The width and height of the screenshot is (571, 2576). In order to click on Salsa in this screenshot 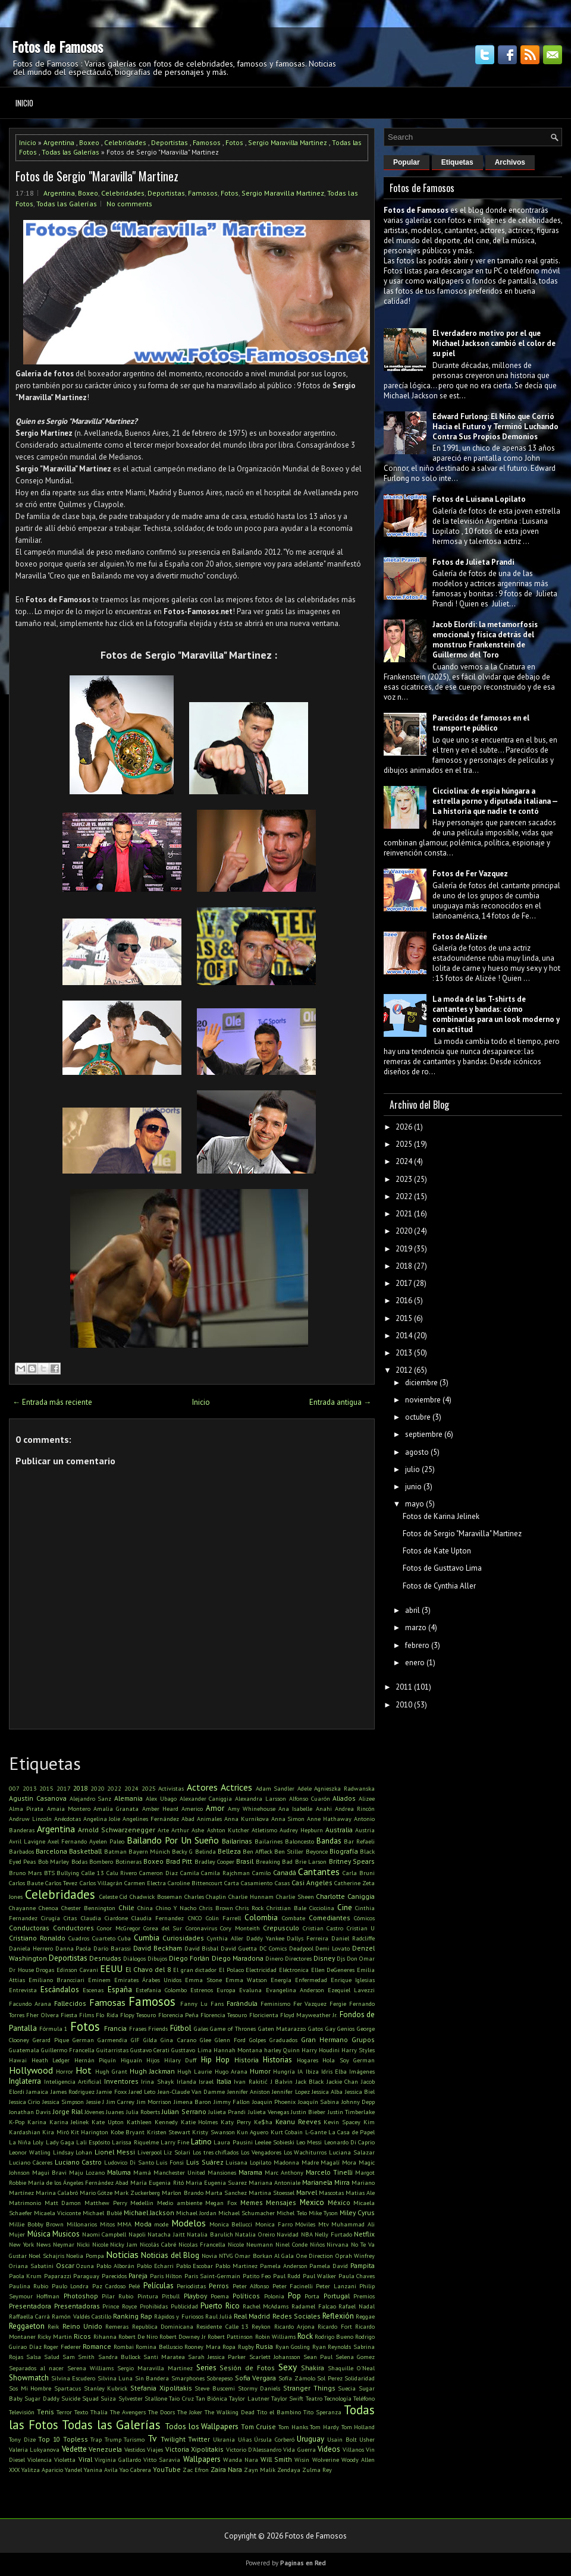, I will do `click(33, 2356)`.